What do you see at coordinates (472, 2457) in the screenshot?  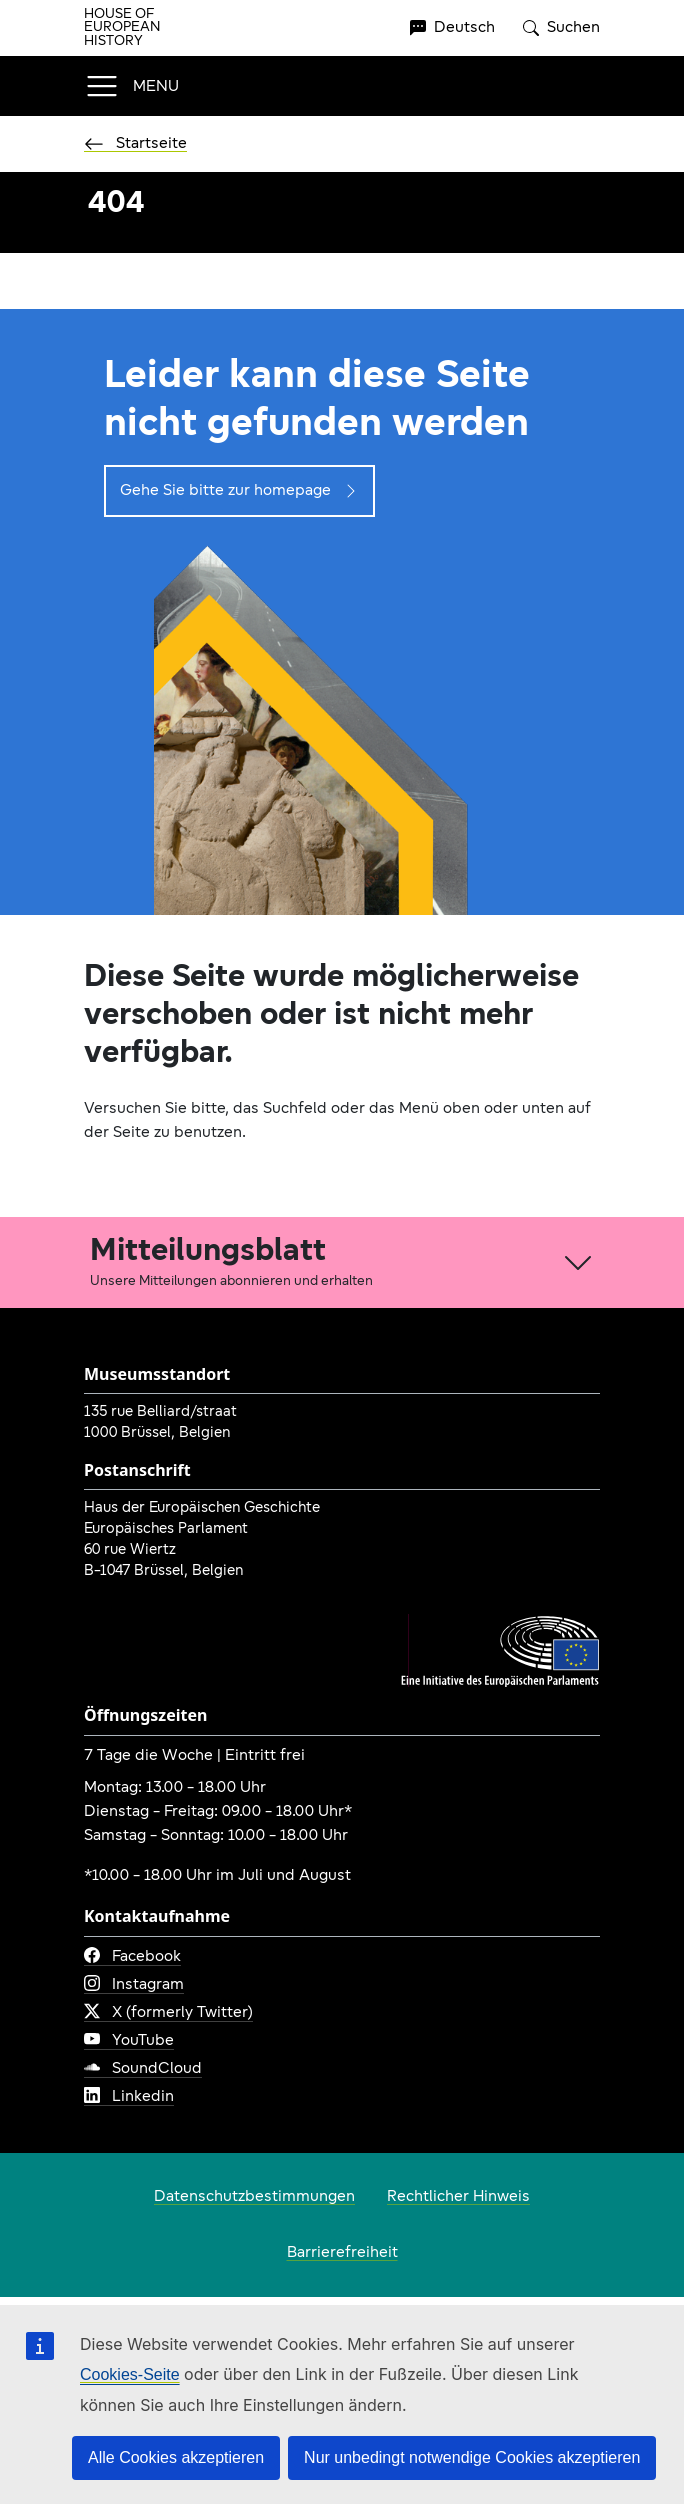 I see `Nur unbedingt notwendige Cookies akzeptieren` at bounding box center [472, 2457].